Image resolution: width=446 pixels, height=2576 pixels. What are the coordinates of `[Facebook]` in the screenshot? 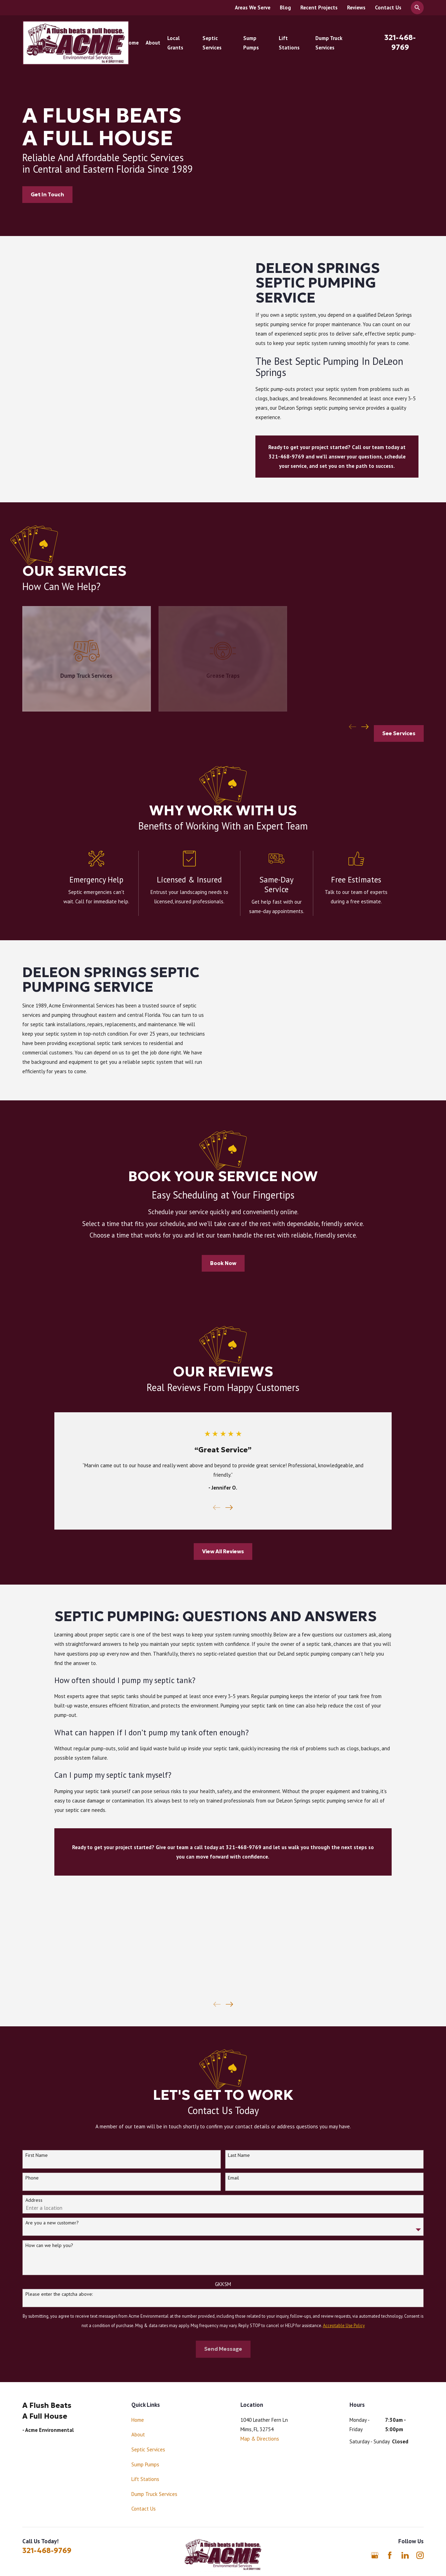 It's located at (389, 2555).